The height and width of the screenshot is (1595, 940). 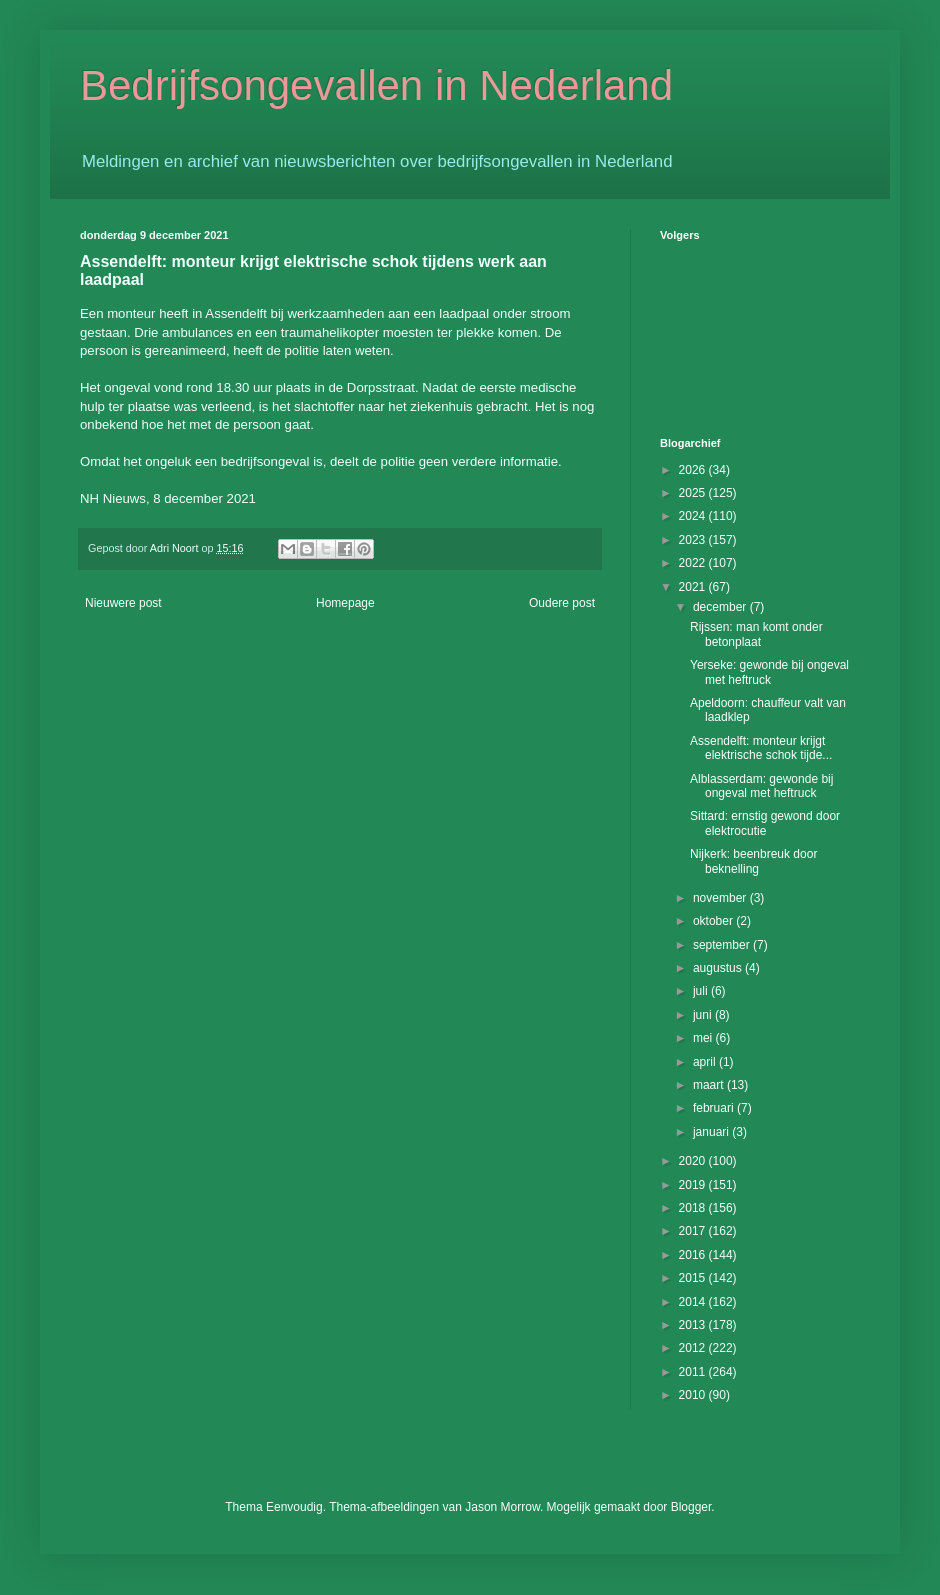 What do you see at coordinates (694, 470) in the screenshot?
I see `2026` at bounding box center [694, 470].